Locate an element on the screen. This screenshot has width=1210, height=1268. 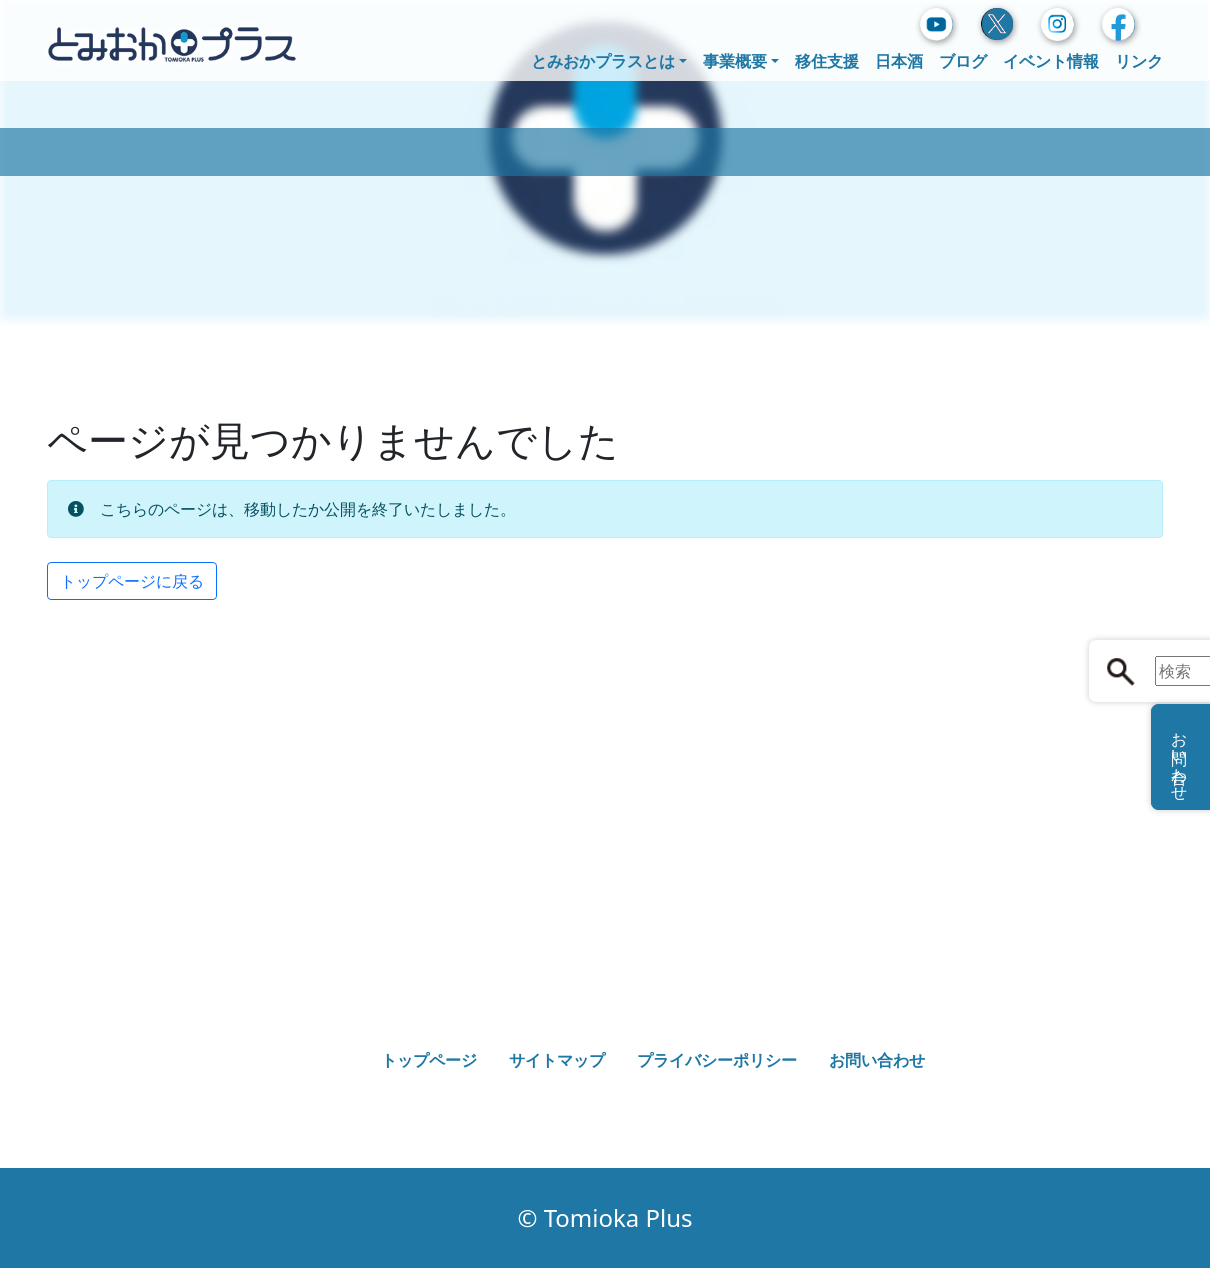
トップページに戻る [button] is located at coordinates (132, 581).